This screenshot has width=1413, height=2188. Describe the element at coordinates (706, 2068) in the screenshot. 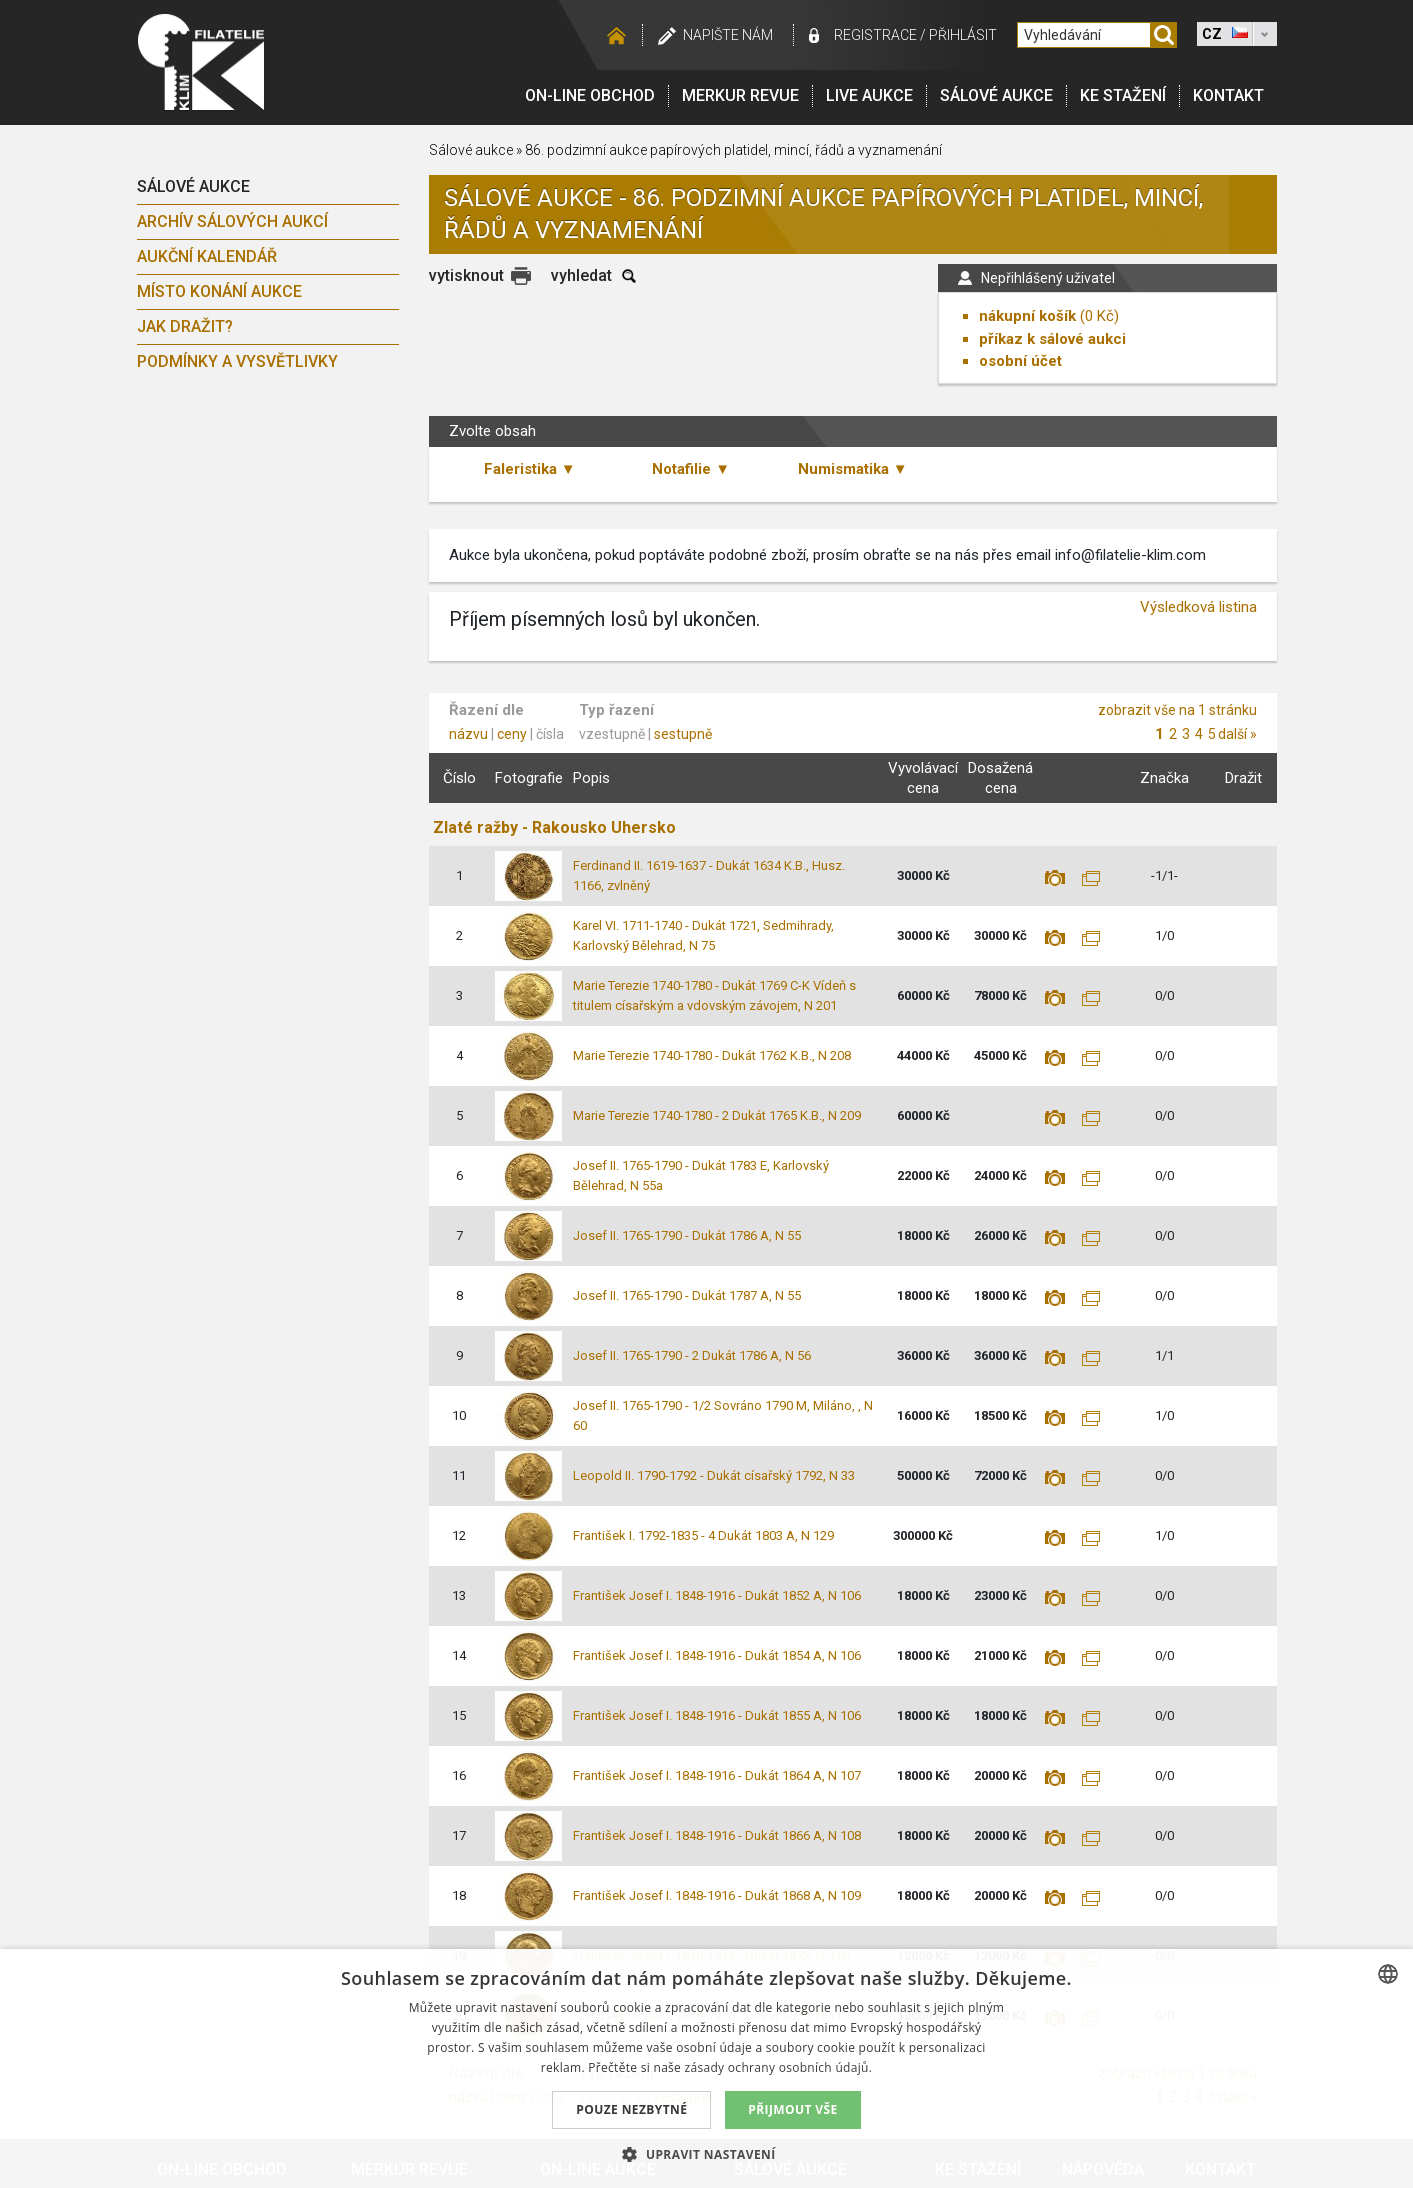

I see `[dialog]` at that location.